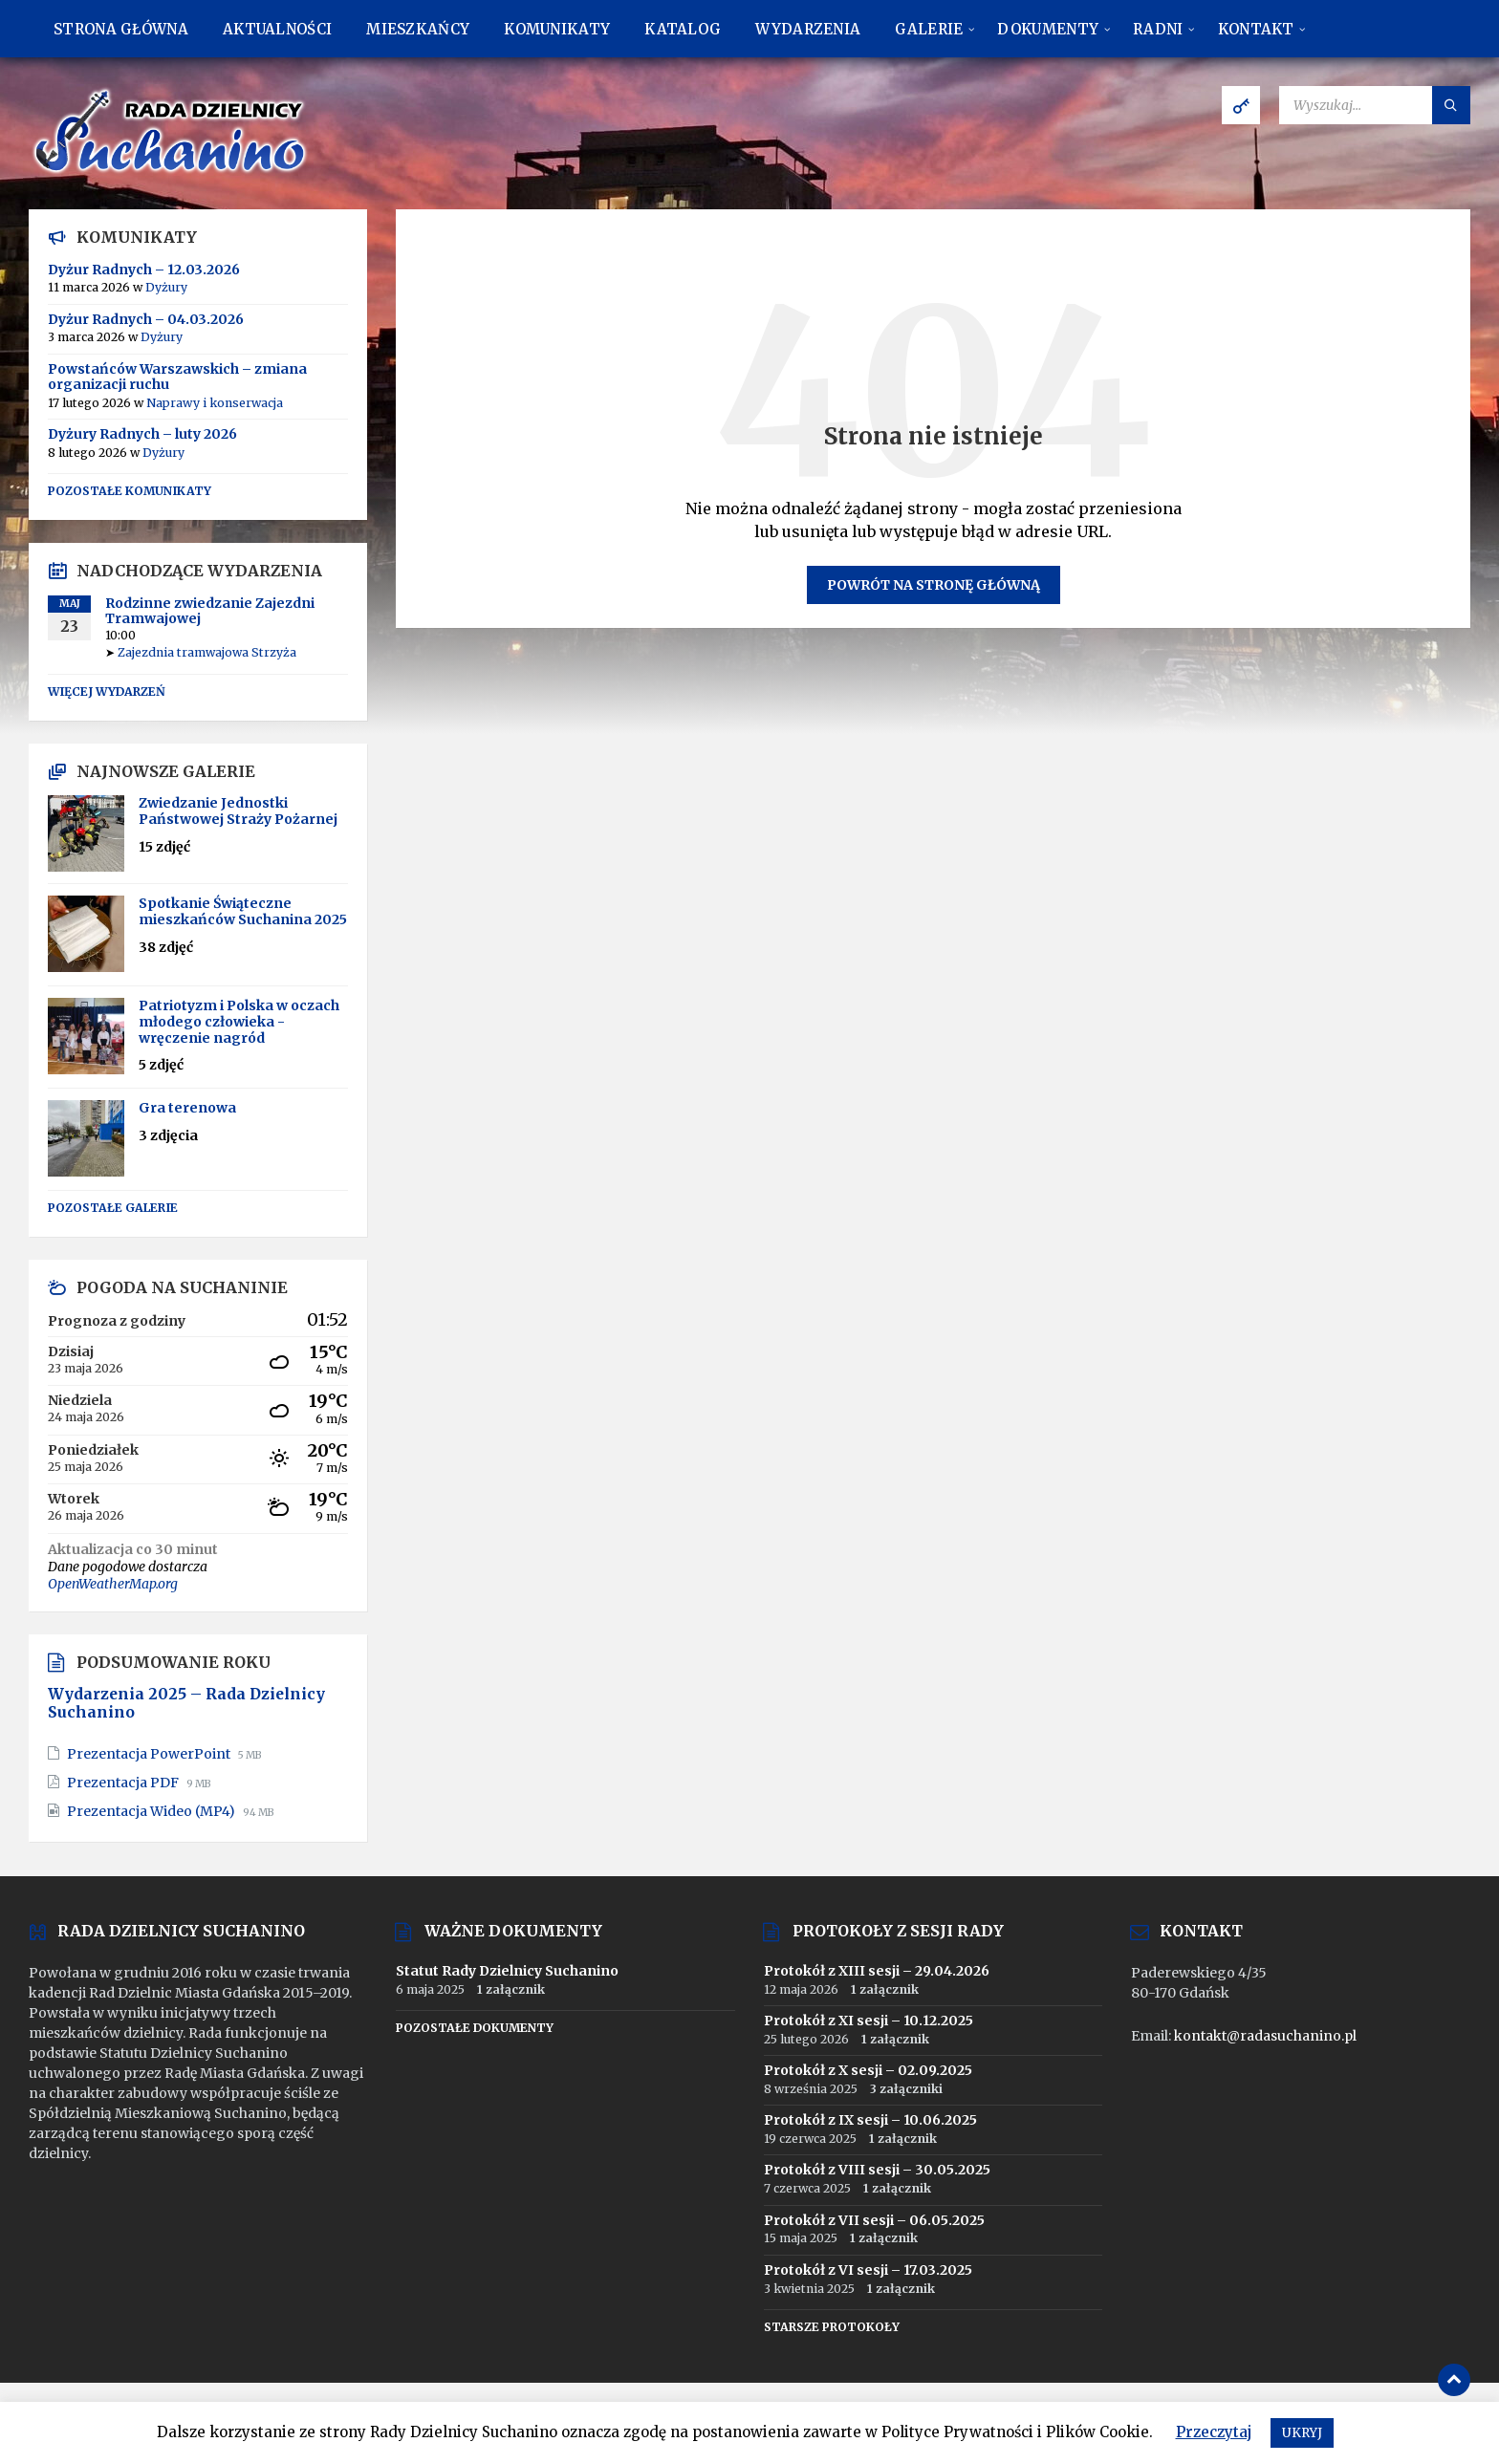  I want to click on Dyżury, so click(166, 287).